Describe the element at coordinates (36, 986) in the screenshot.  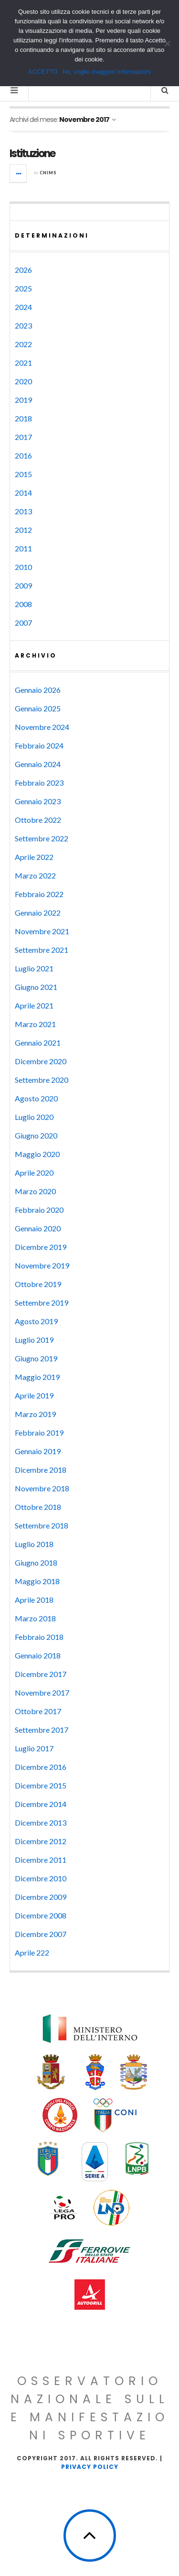
I see `Giugno 2021` at that location.